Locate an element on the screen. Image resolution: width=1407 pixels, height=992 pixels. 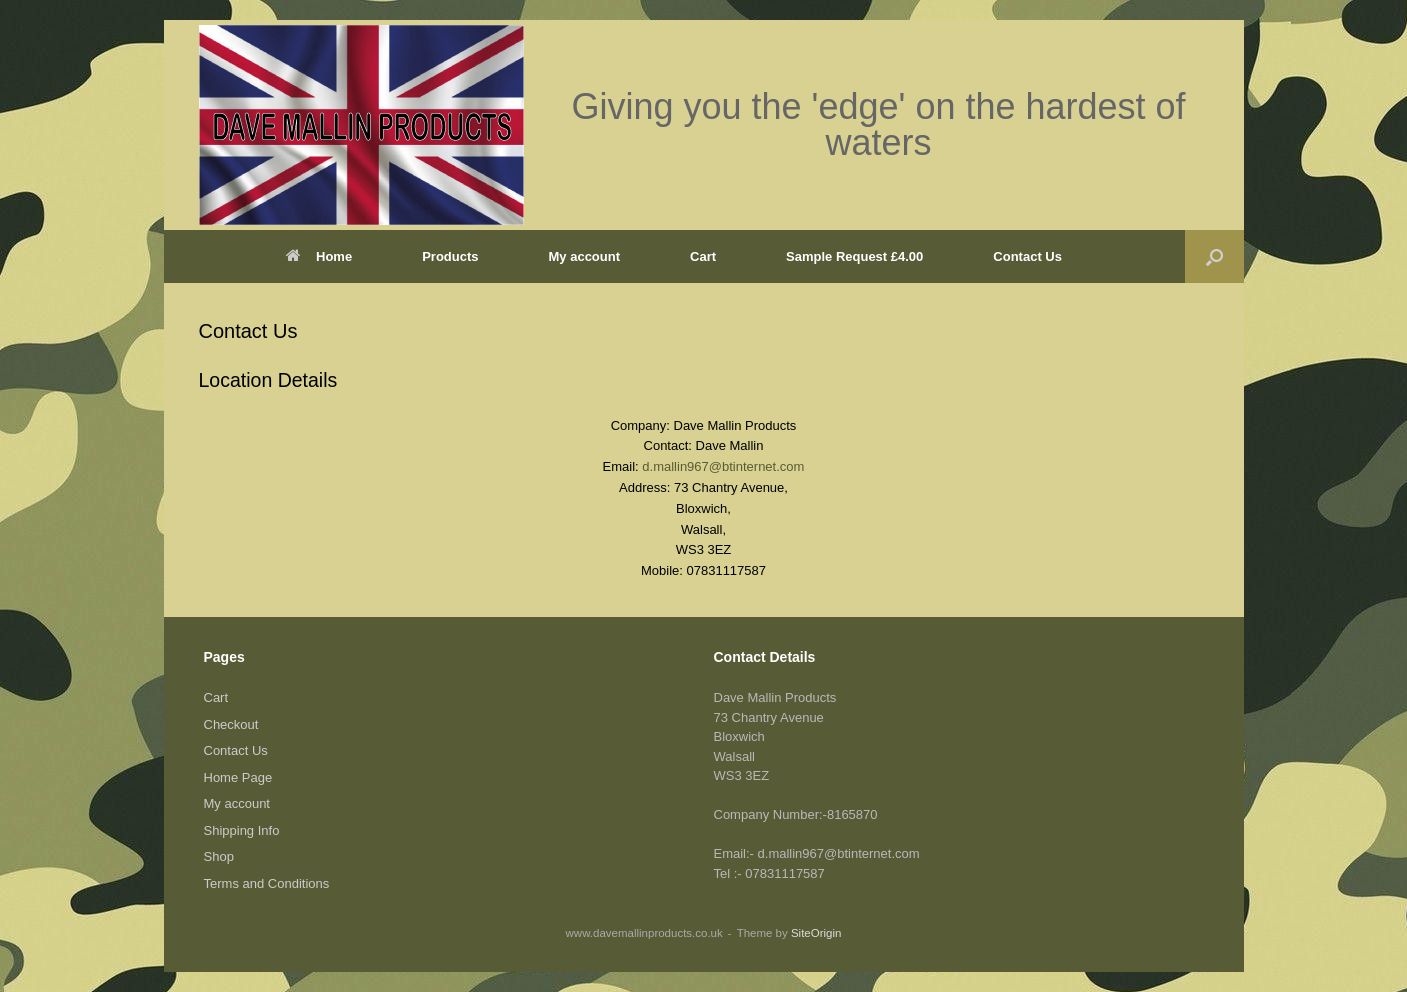
Shipping Info is located at coordinates (242, 830).